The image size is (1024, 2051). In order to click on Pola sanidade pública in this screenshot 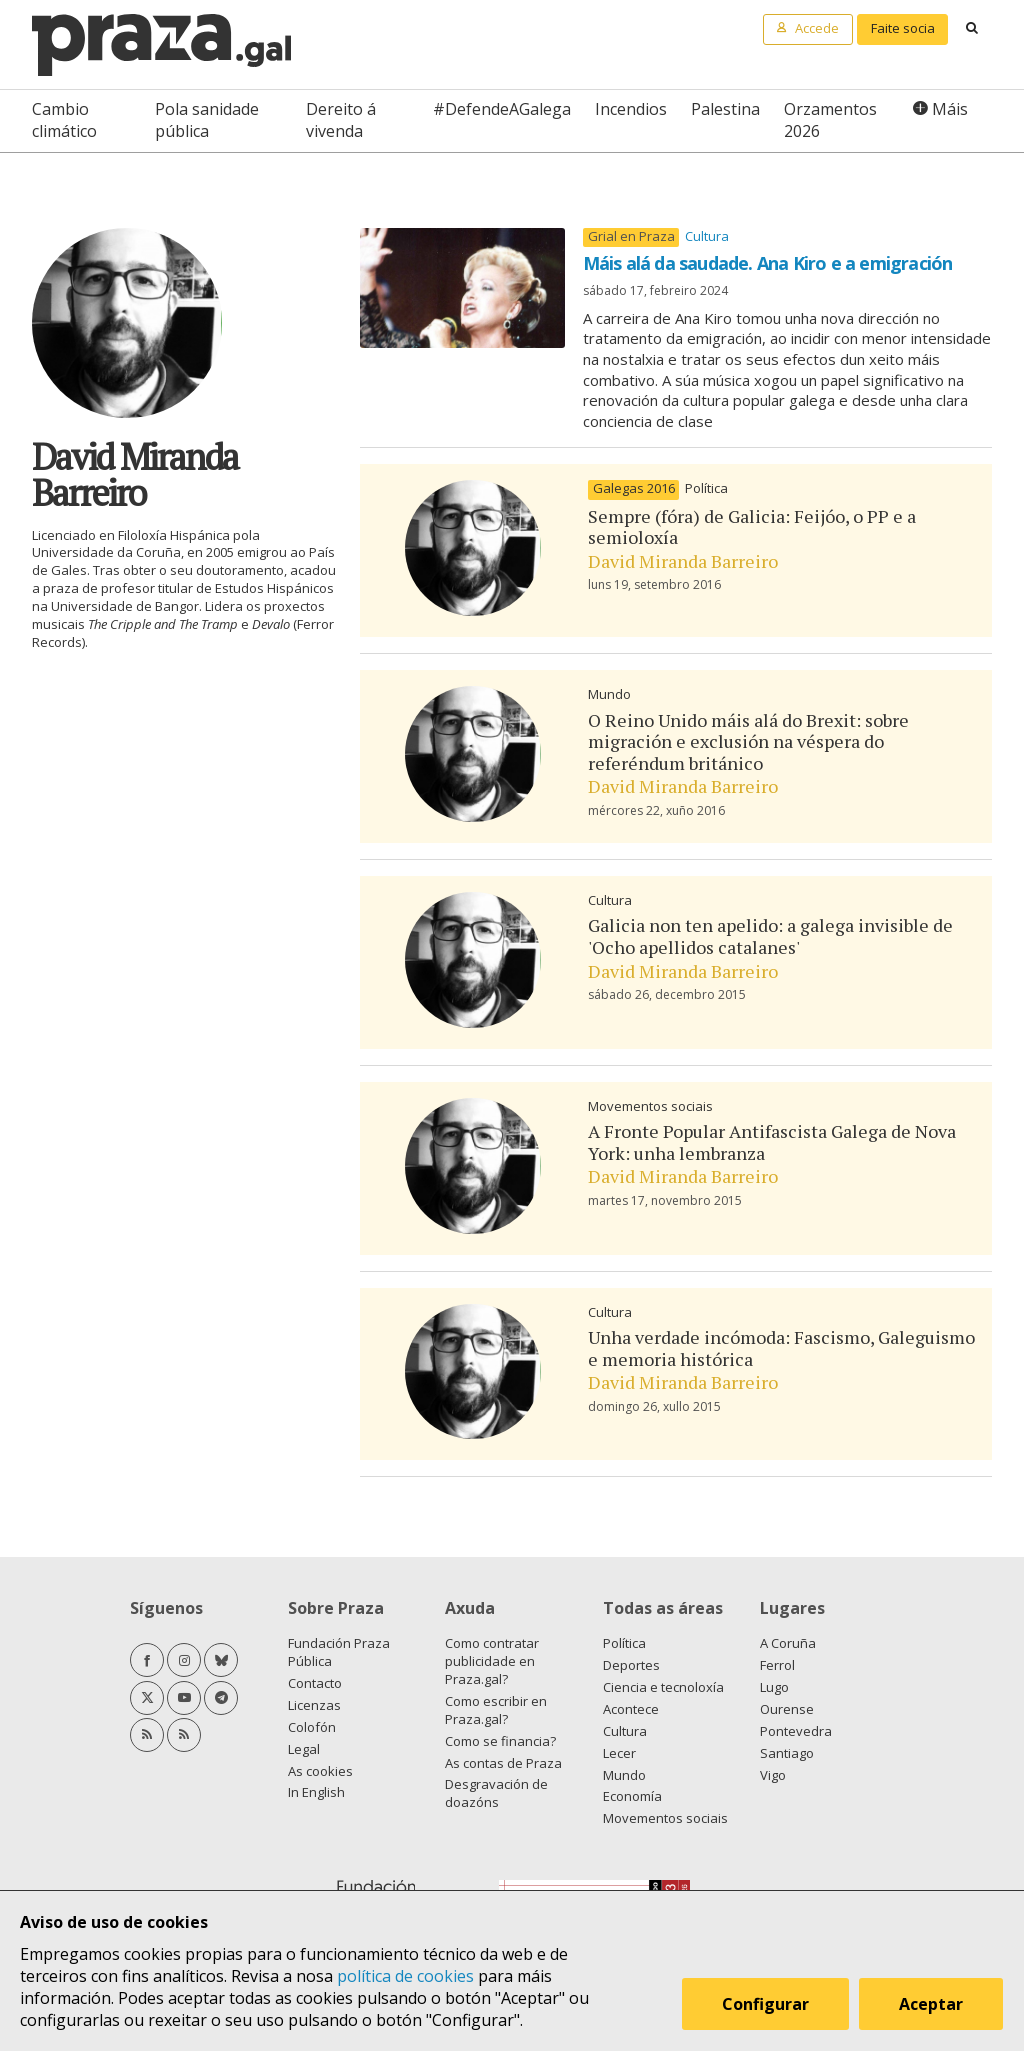, I will do `click(207, 120)`.